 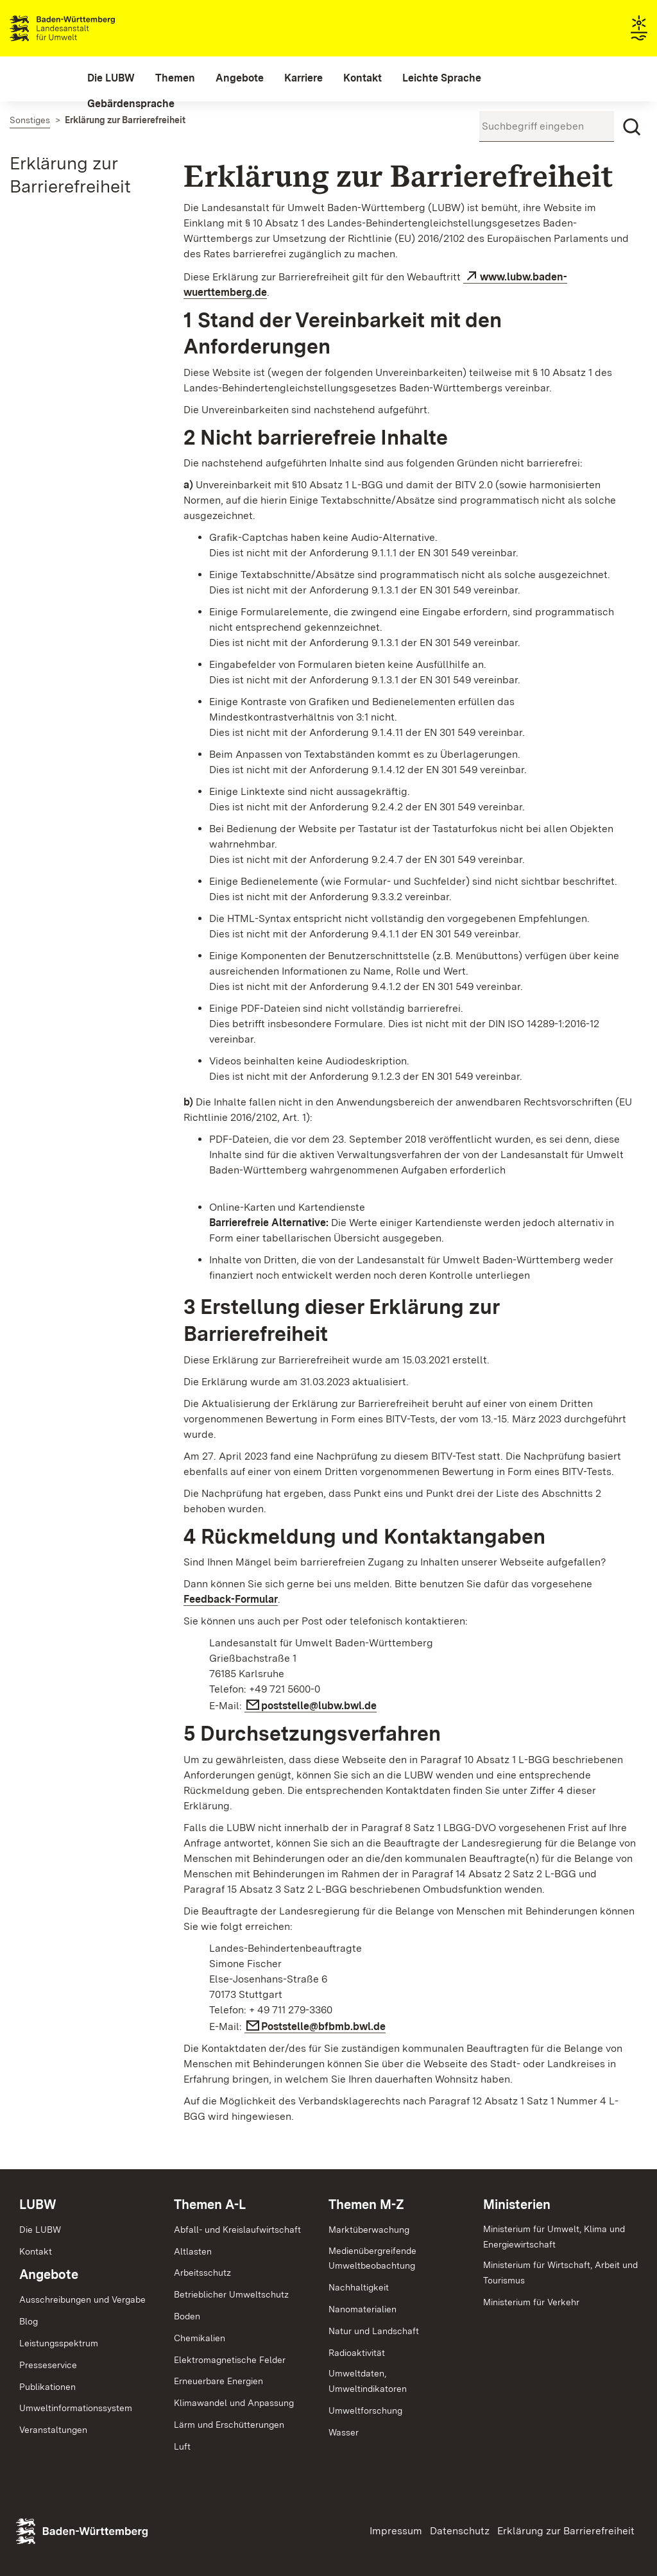 What do you see at coordinates (199, 2338) in the screenshot?
I see `Chemikalien` at bounding box center [199, 2338].